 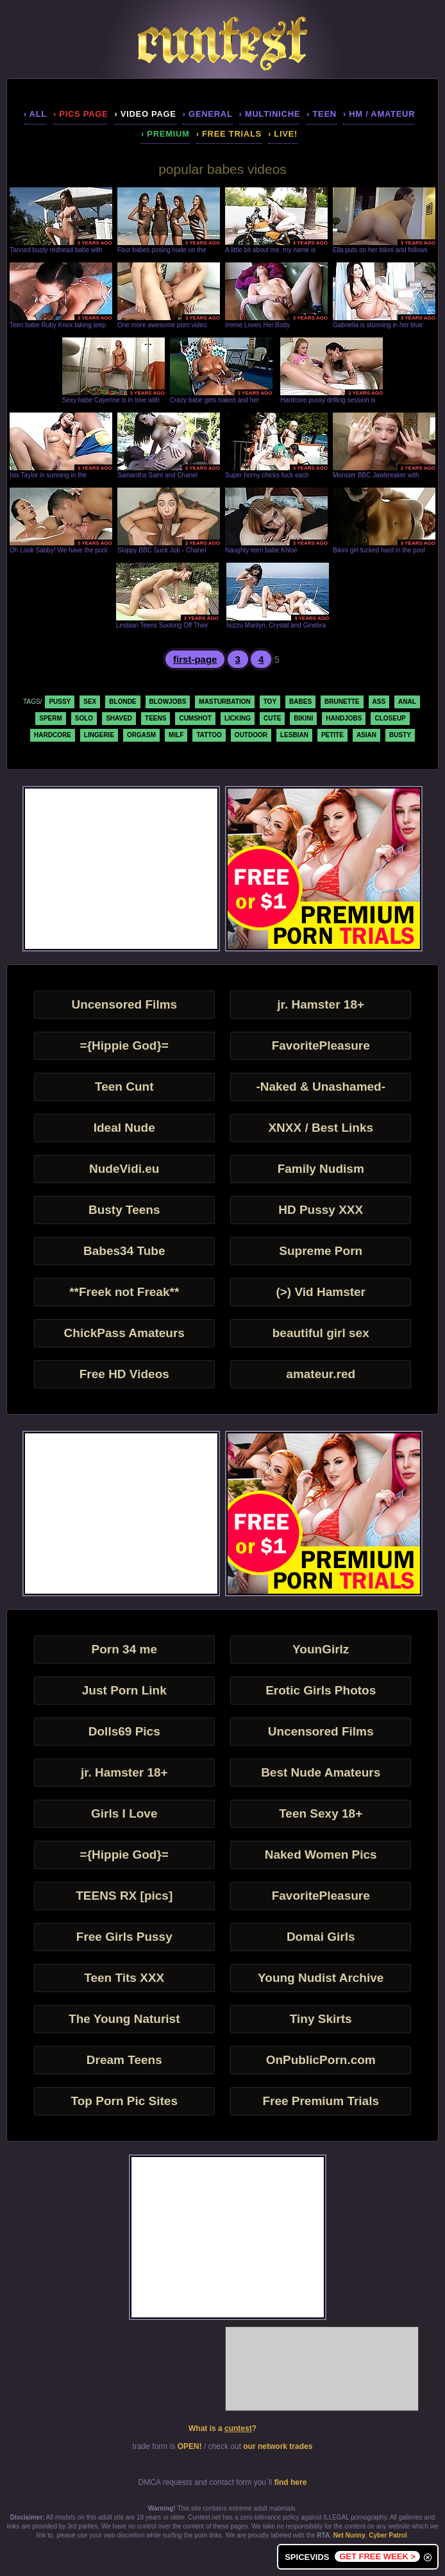 I want to click on › pics page, so click(x=80, y=114).